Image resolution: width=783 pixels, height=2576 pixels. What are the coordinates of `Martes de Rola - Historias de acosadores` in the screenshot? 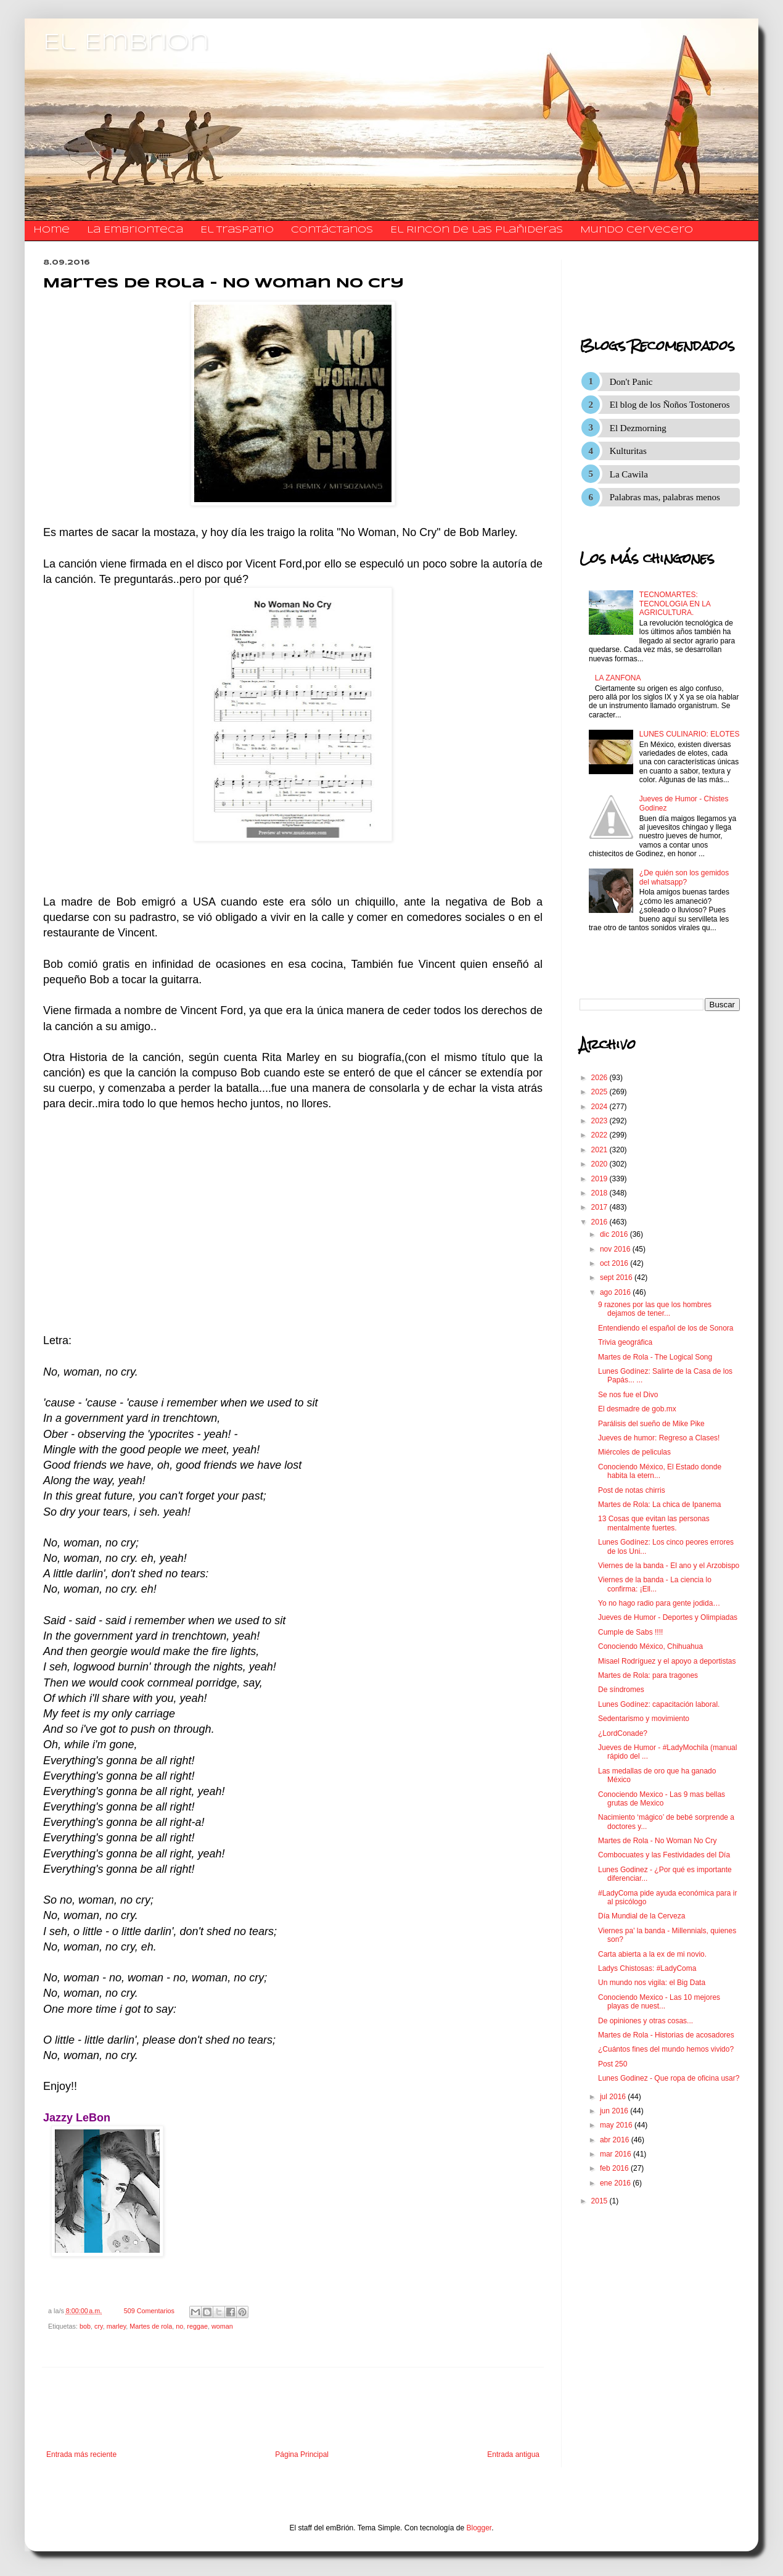 It's located at (666, 2035).